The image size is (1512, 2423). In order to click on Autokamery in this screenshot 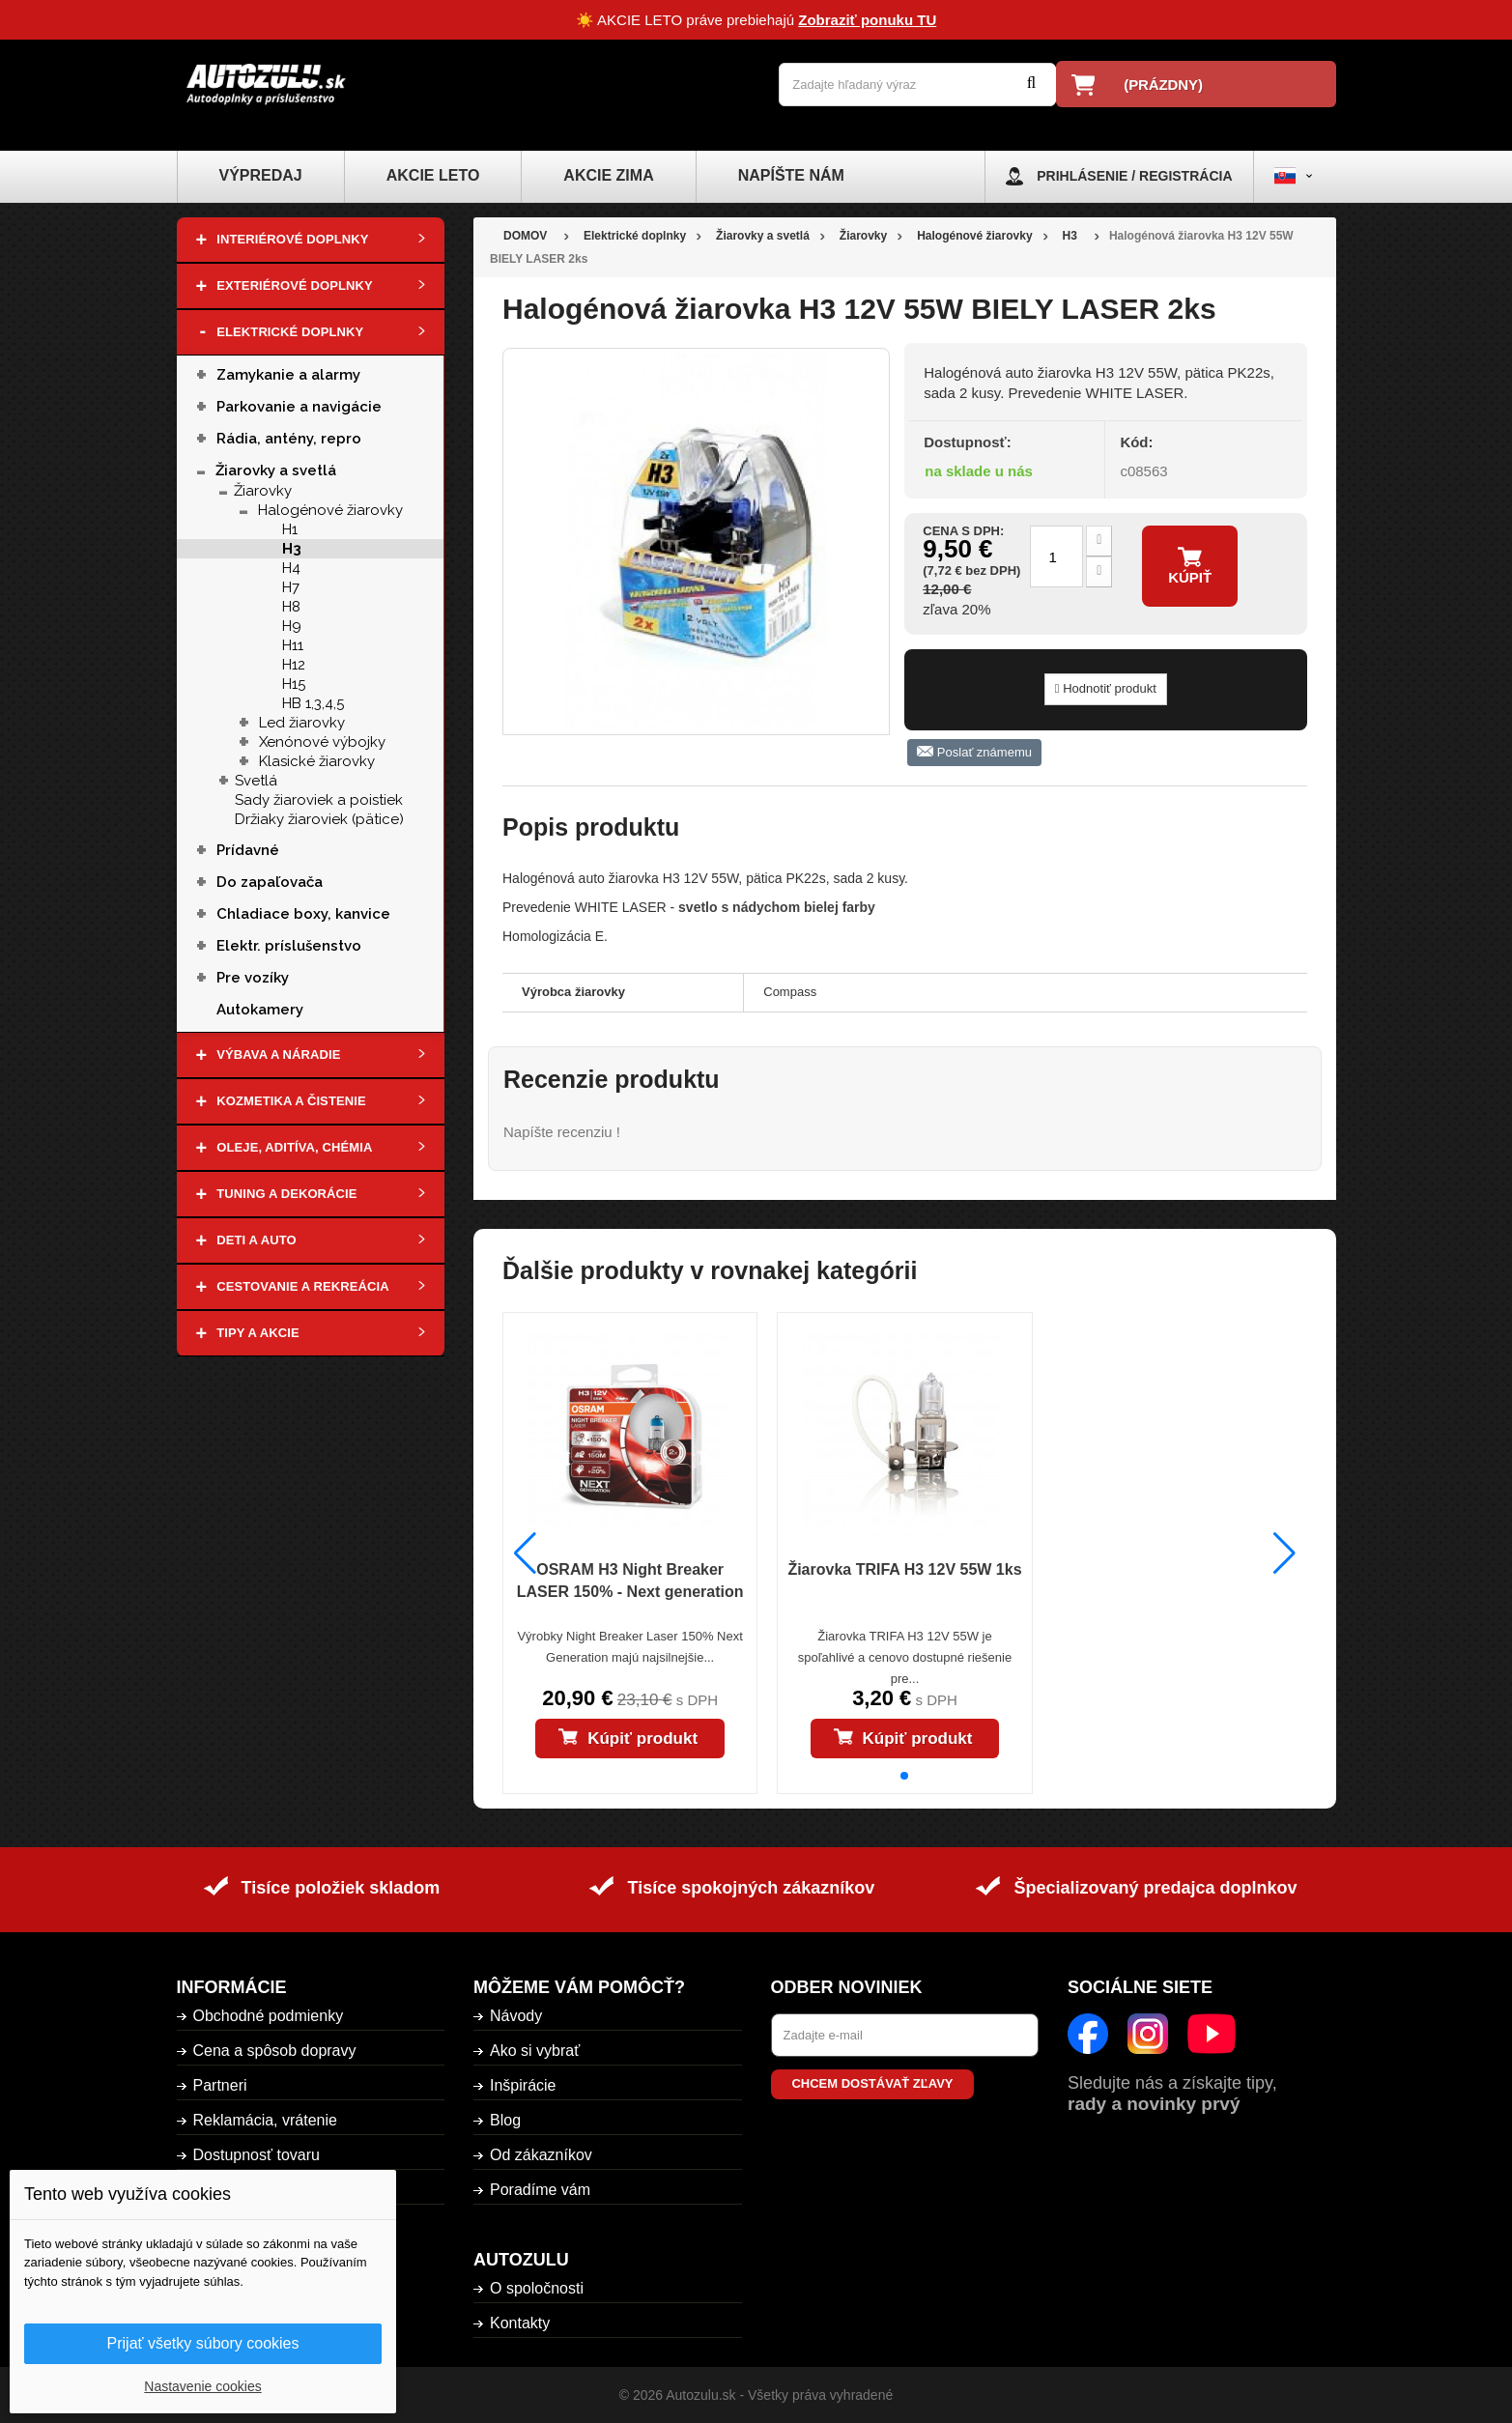, I will do `click(259, 1009)`.